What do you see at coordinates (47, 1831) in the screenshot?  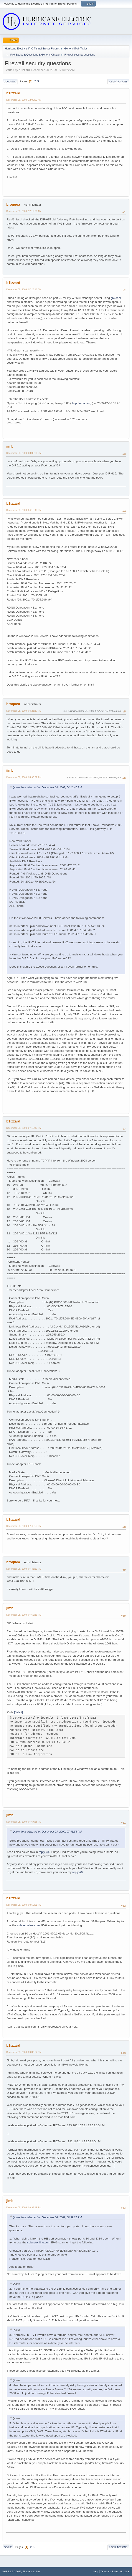 I see `Quote from: b1izzard on December 08, 2009, 07:43:53 PM` at bounding box center [47, 1831].